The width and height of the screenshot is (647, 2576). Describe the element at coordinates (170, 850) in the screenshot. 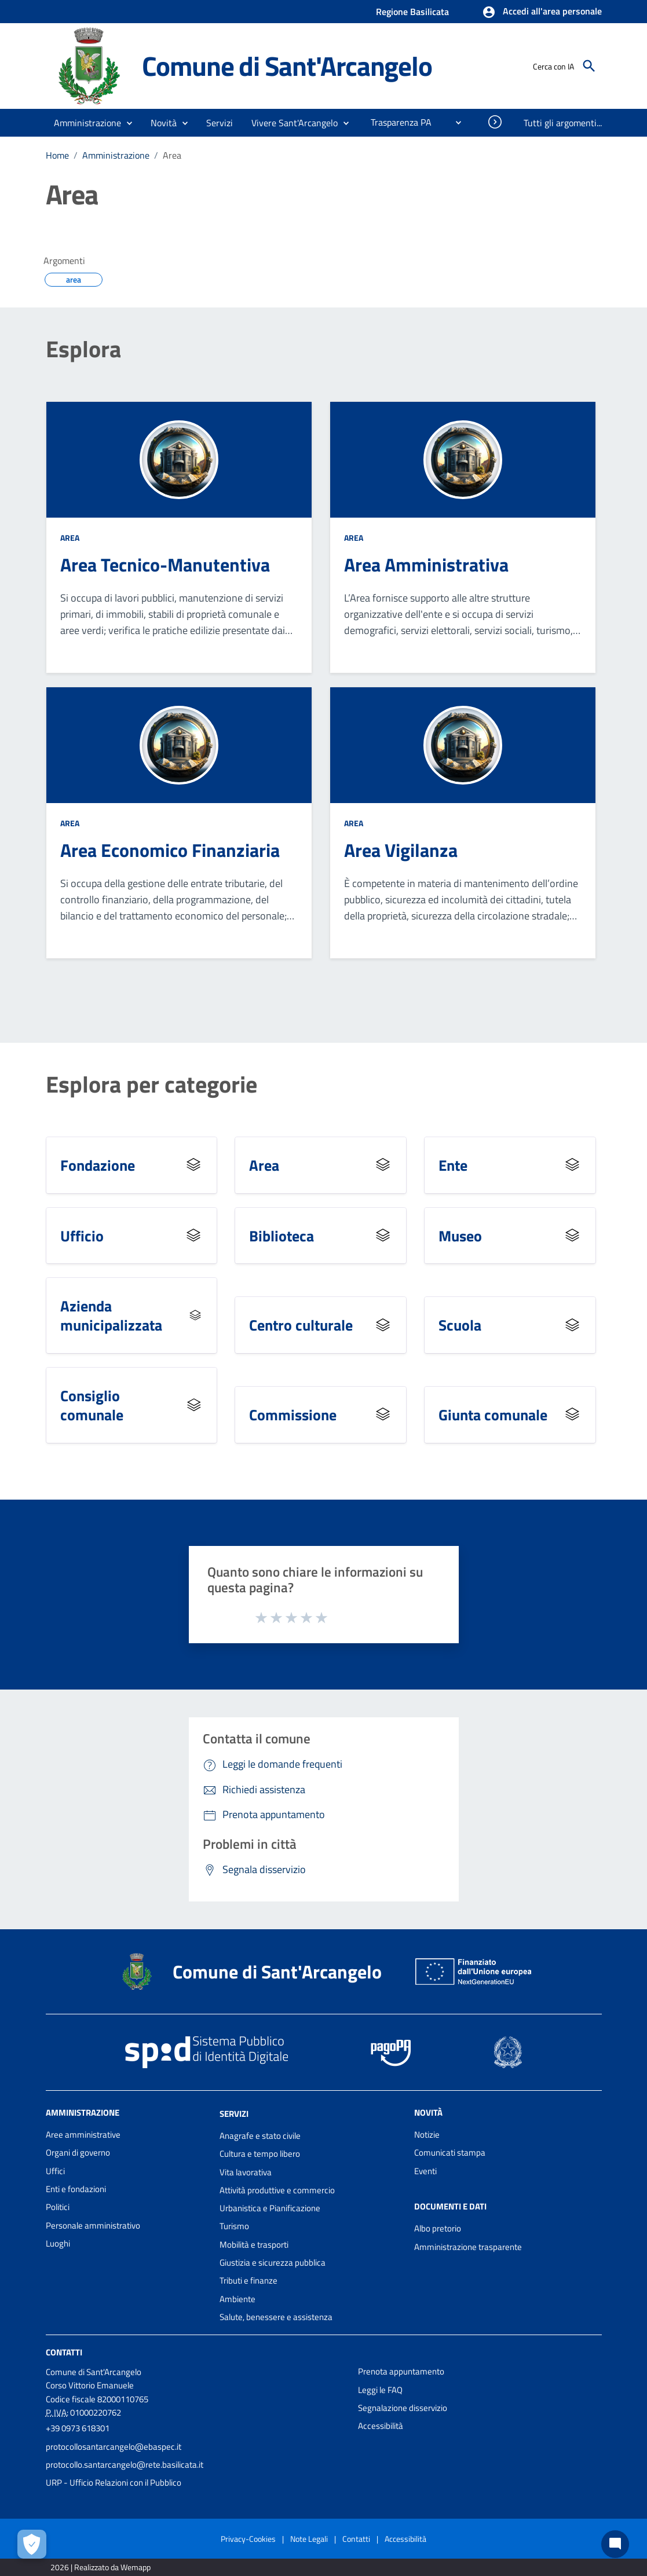

I see `Area Economico Finanziaria` at that location.